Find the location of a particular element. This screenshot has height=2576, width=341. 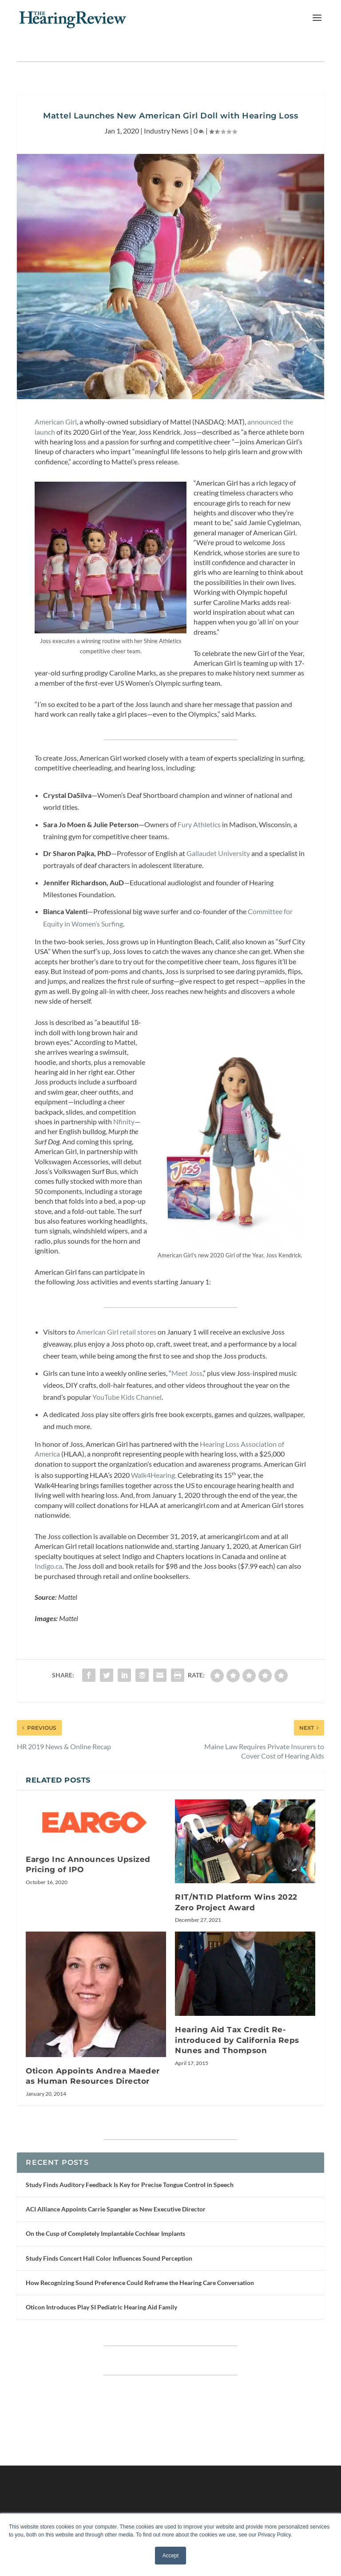

Nfinity [Nfinity (opens in a new tab)] is located at coordinates (124, 1121).